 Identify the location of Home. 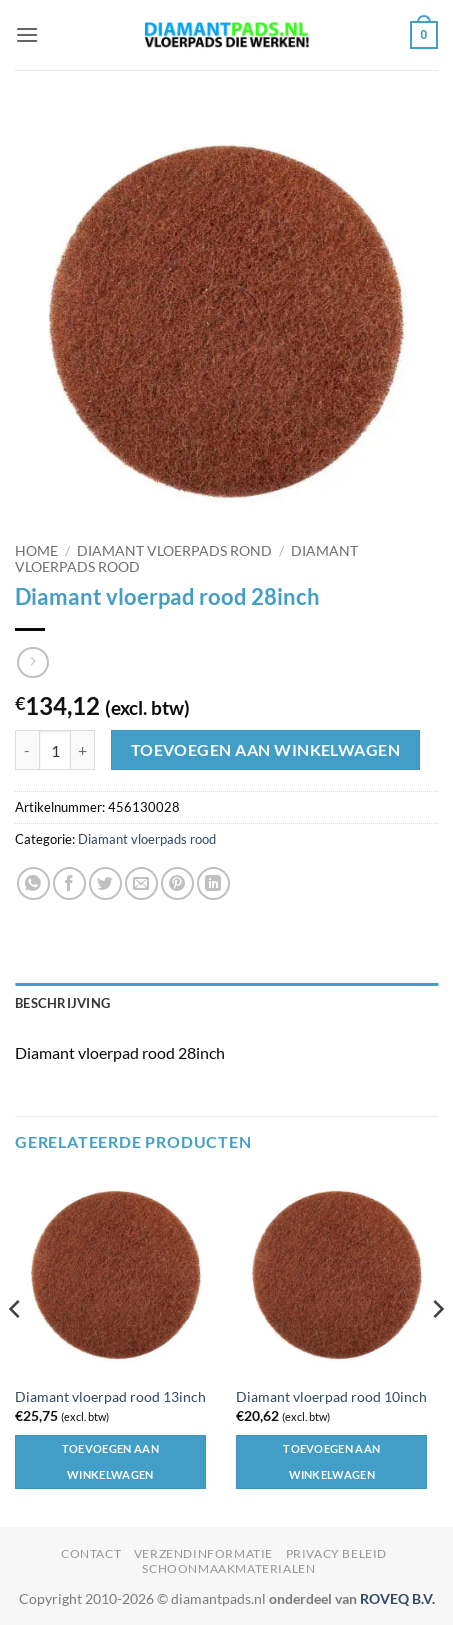
(36, 551).